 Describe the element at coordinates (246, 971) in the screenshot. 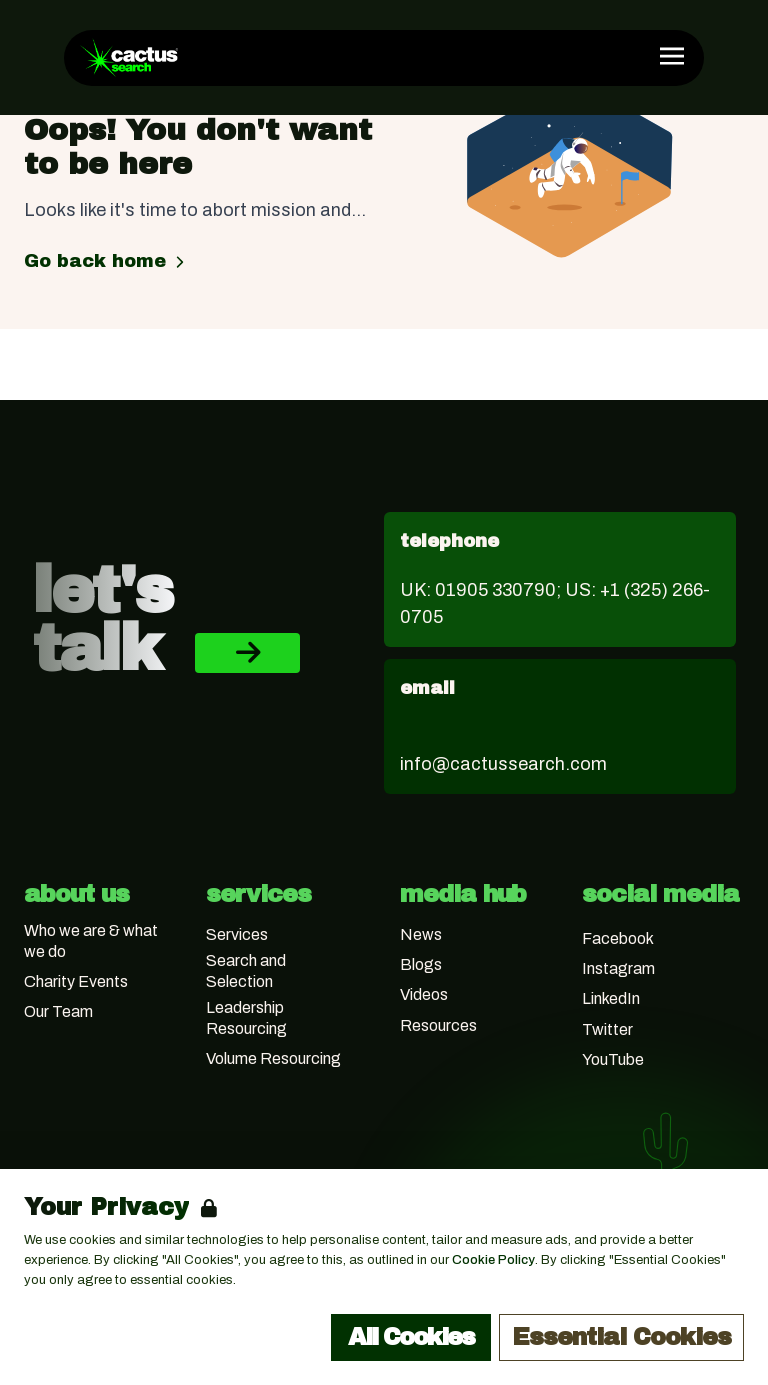

I see `Search and Selection` at that location.